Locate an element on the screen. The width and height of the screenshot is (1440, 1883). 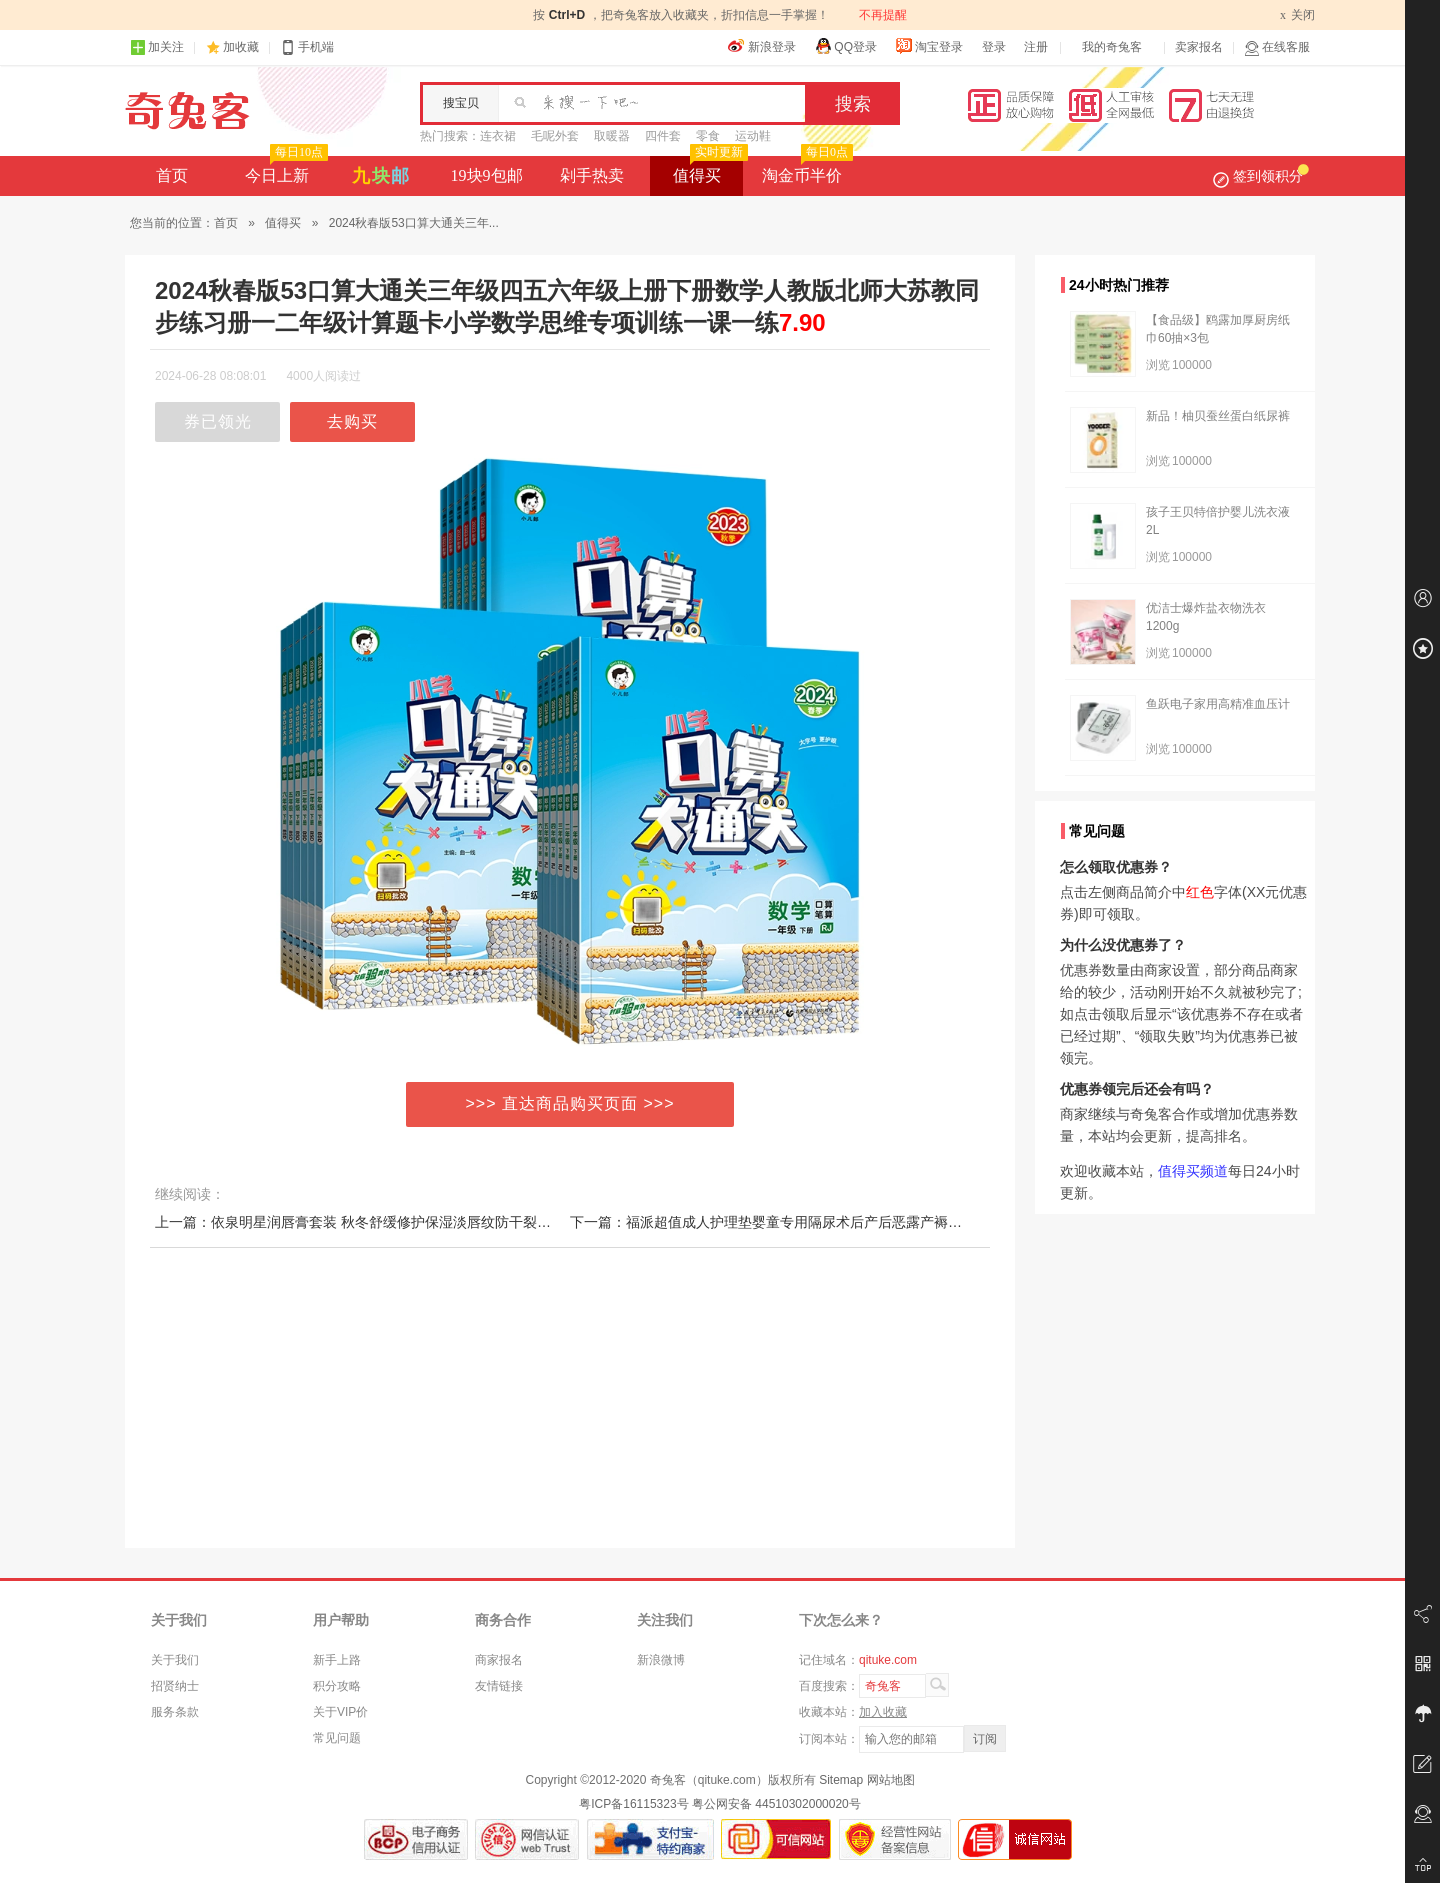
连衣裙 is located at coordinates (498, 136).